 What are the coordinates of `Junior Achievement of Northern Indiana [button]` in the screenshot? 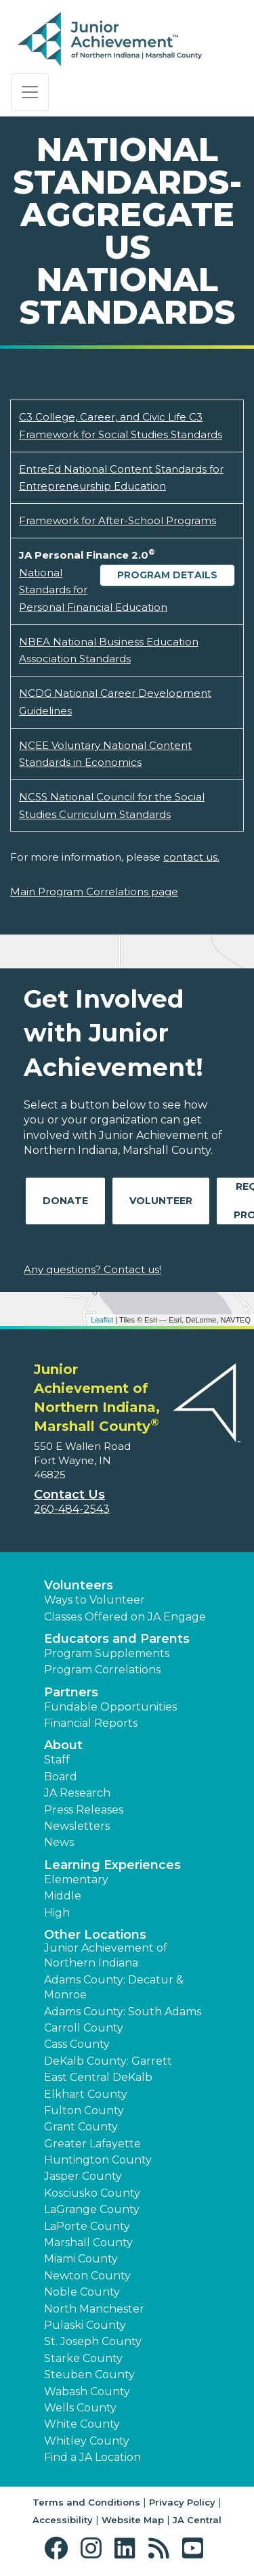 It's located at (105, 1955).